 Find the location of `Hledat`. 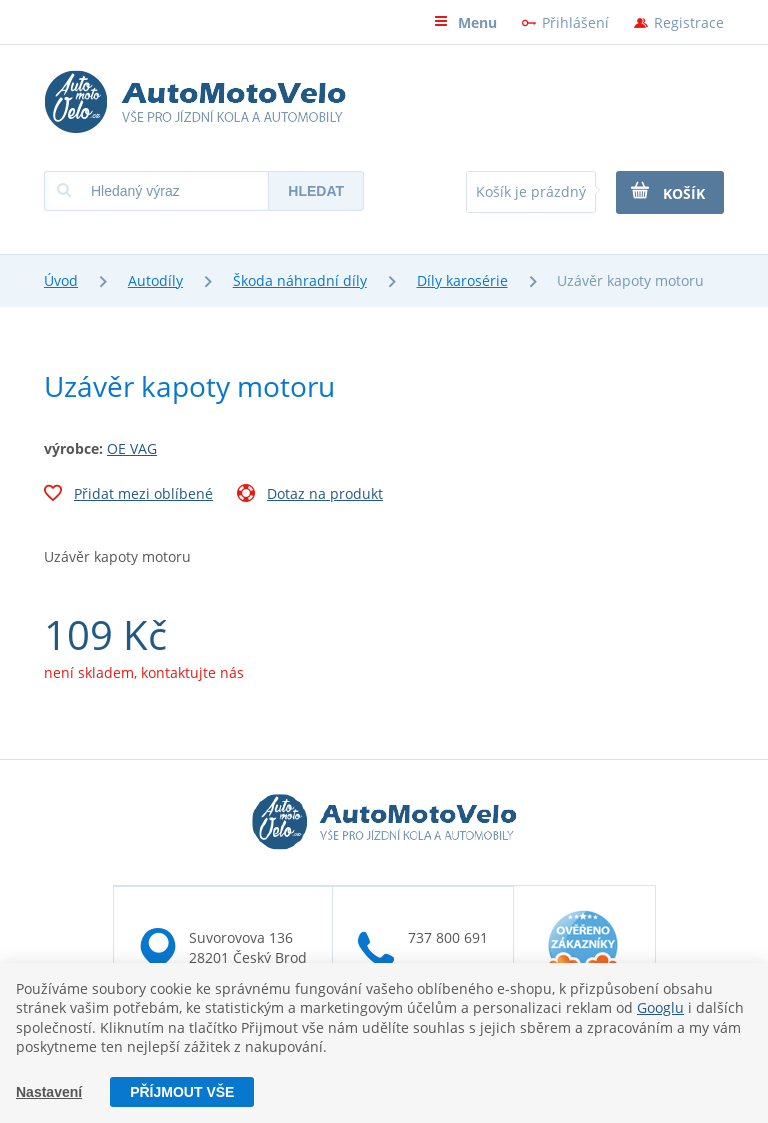

Hledat is located at coordinates (316, 191).